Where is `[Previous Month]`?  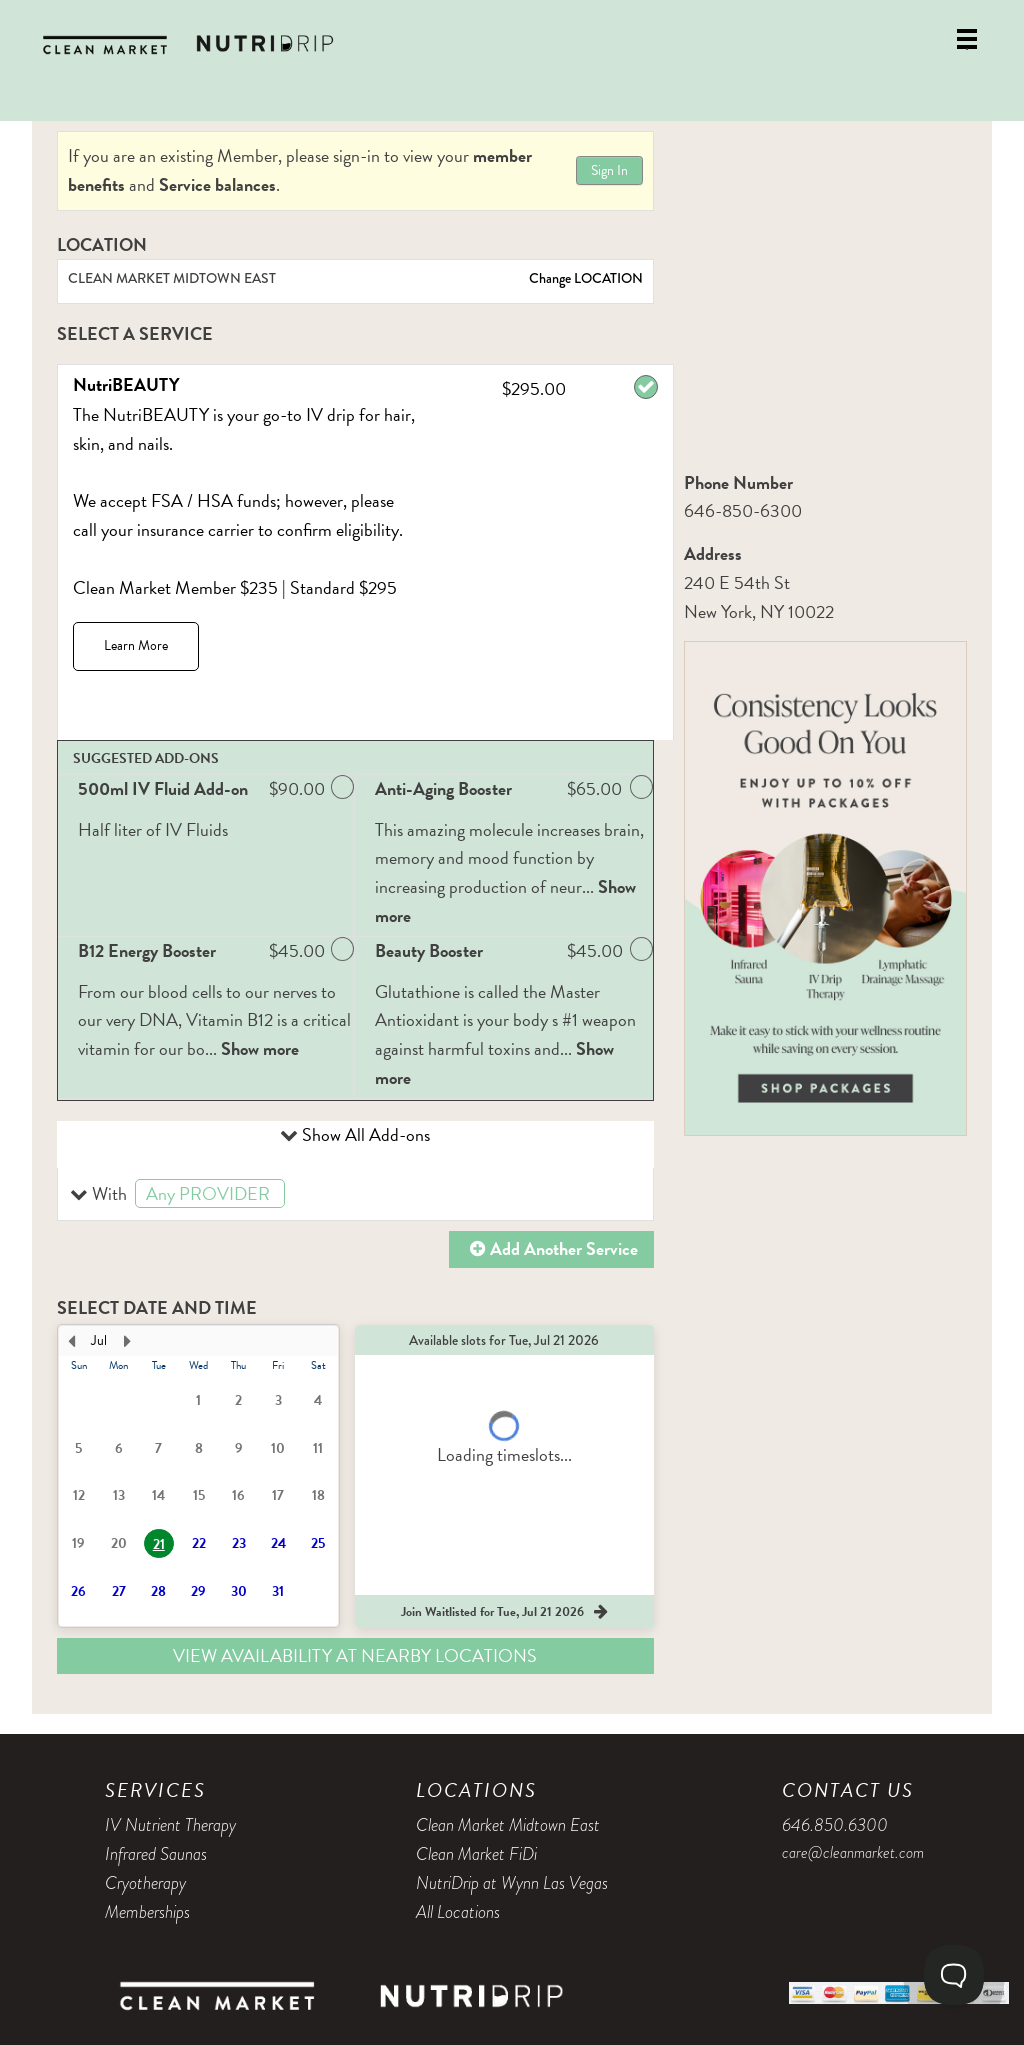 [Previous Month] is located at coordinates (71, 1341).